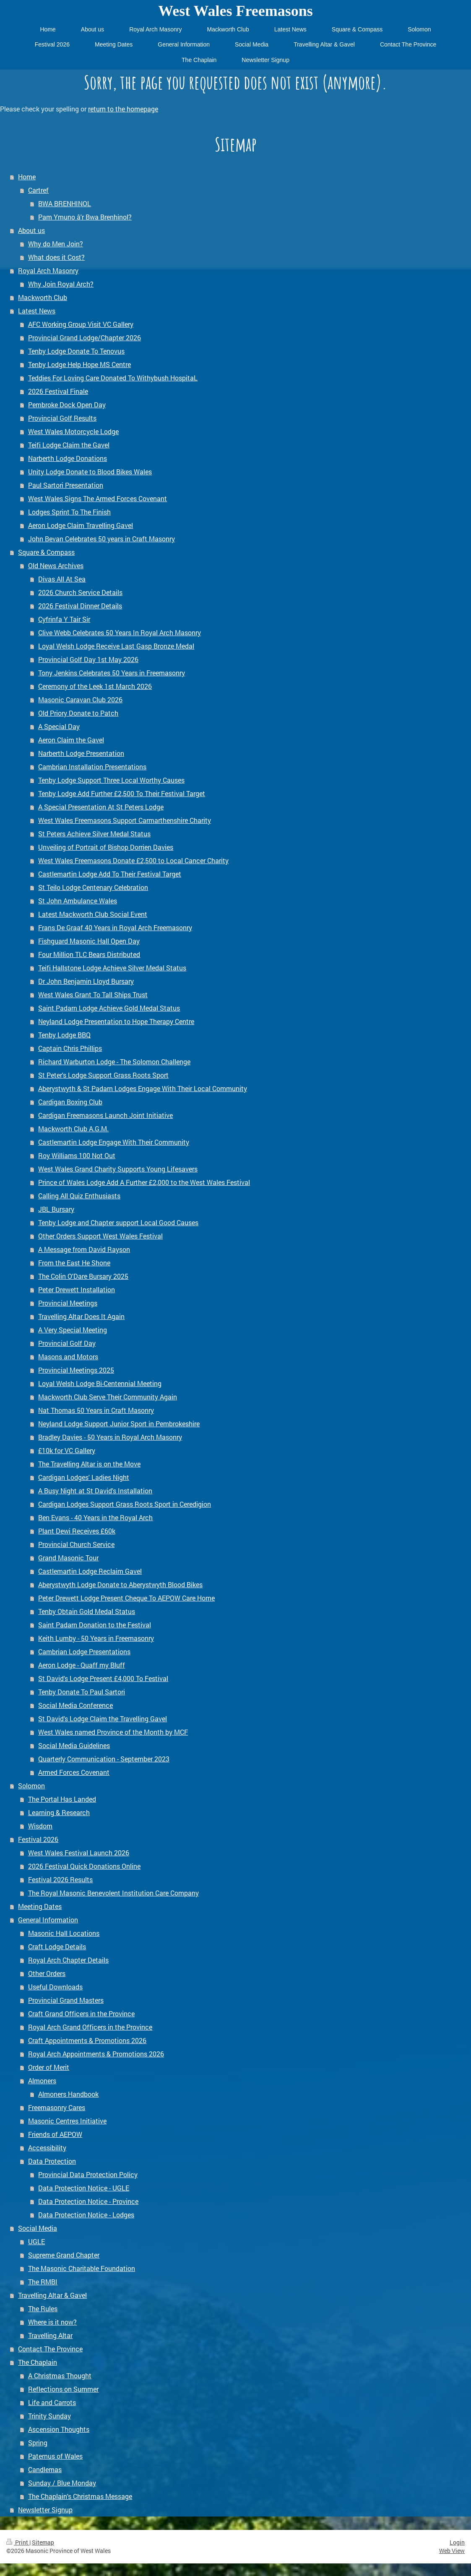  What do you see at coordinates (17, 2542) in the screenshot?
I see `Print` at bounding box center [17, 2542].